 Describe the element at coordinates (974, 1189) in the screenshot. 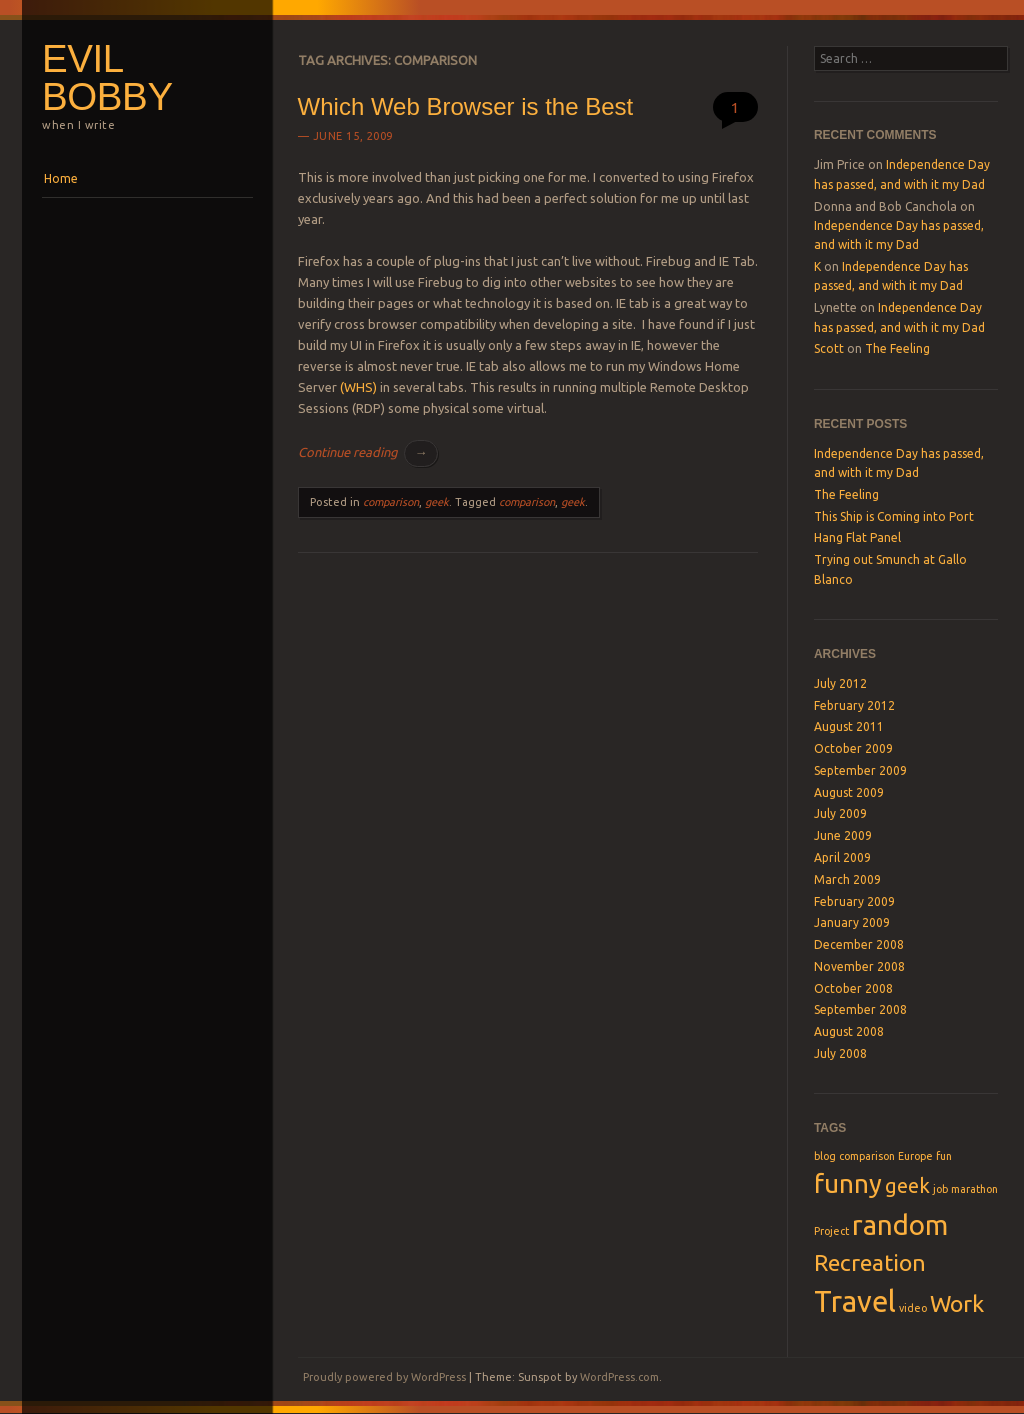

I see `marathon [marathon (1 item)]` at that location.